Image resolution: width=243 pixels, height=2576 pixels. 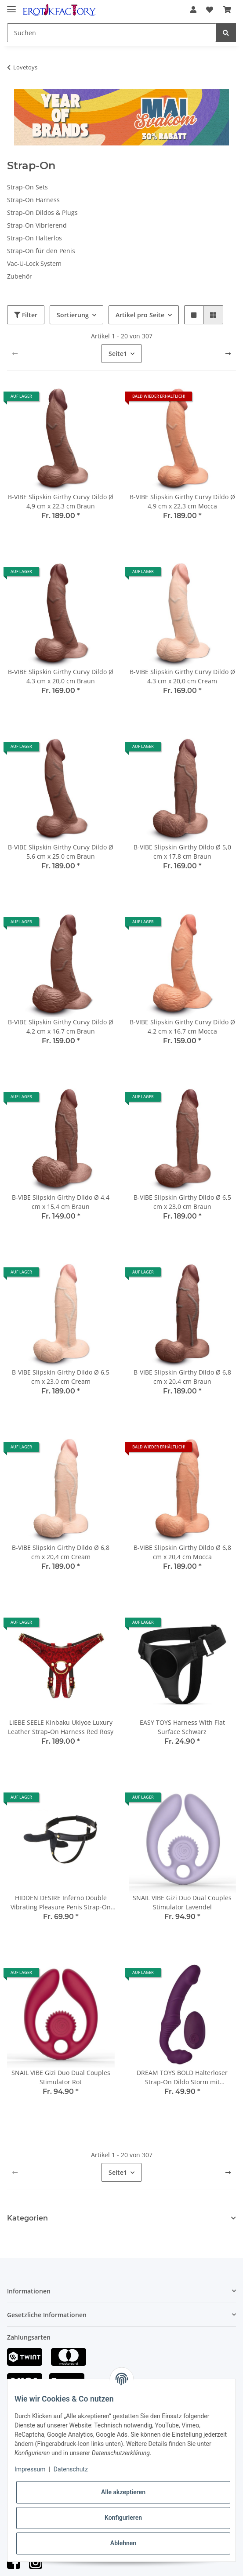 What do you see at coordinates (182, 2077) in the screenshot?
I see `DREAM TOYS BOLD Halterloser Strap-On Dildo Storm mit Fernbedienung Lila` at bounding box center [182, 2077].